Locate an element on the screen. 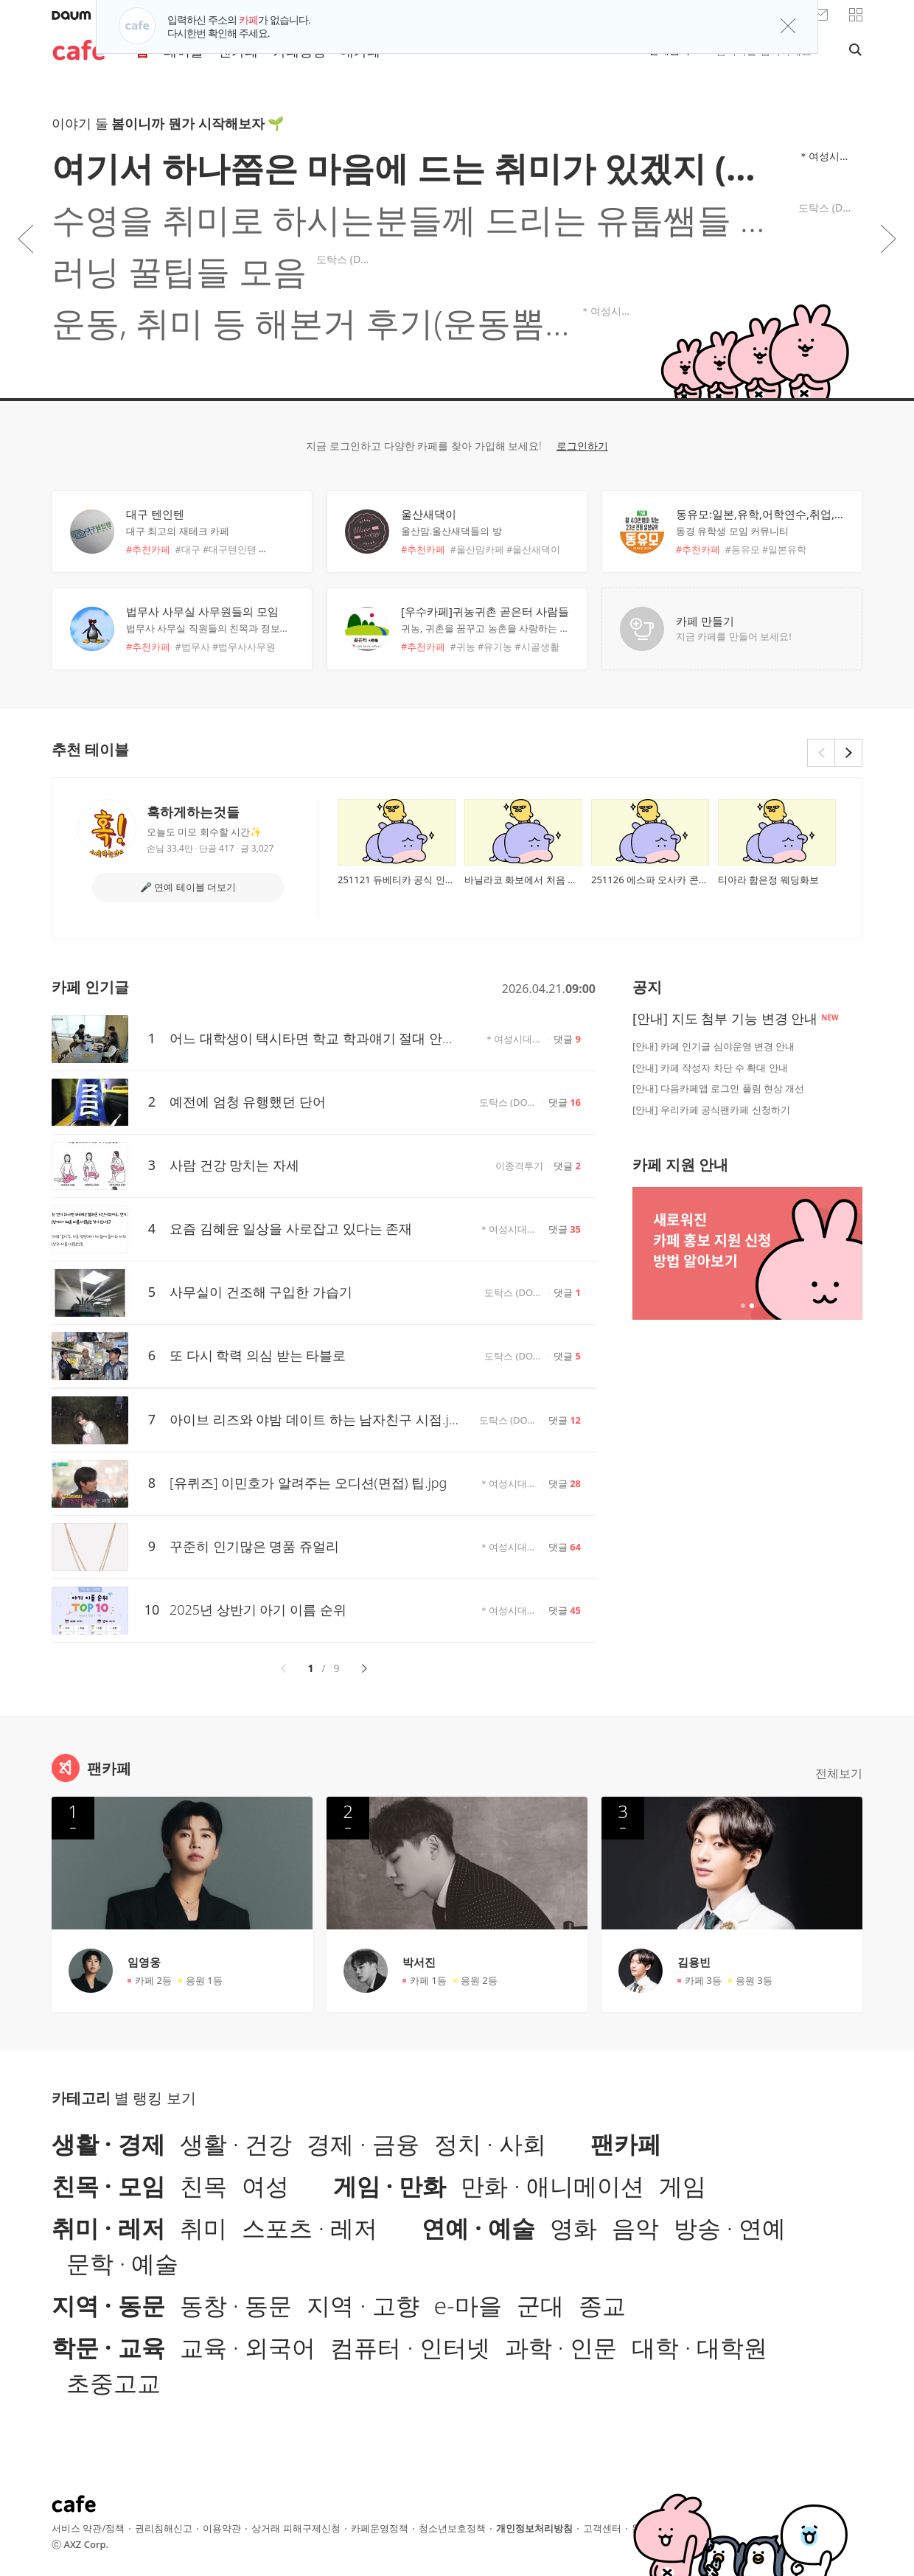  서비스 약관/정책 is located at coordinates (88, 2528).